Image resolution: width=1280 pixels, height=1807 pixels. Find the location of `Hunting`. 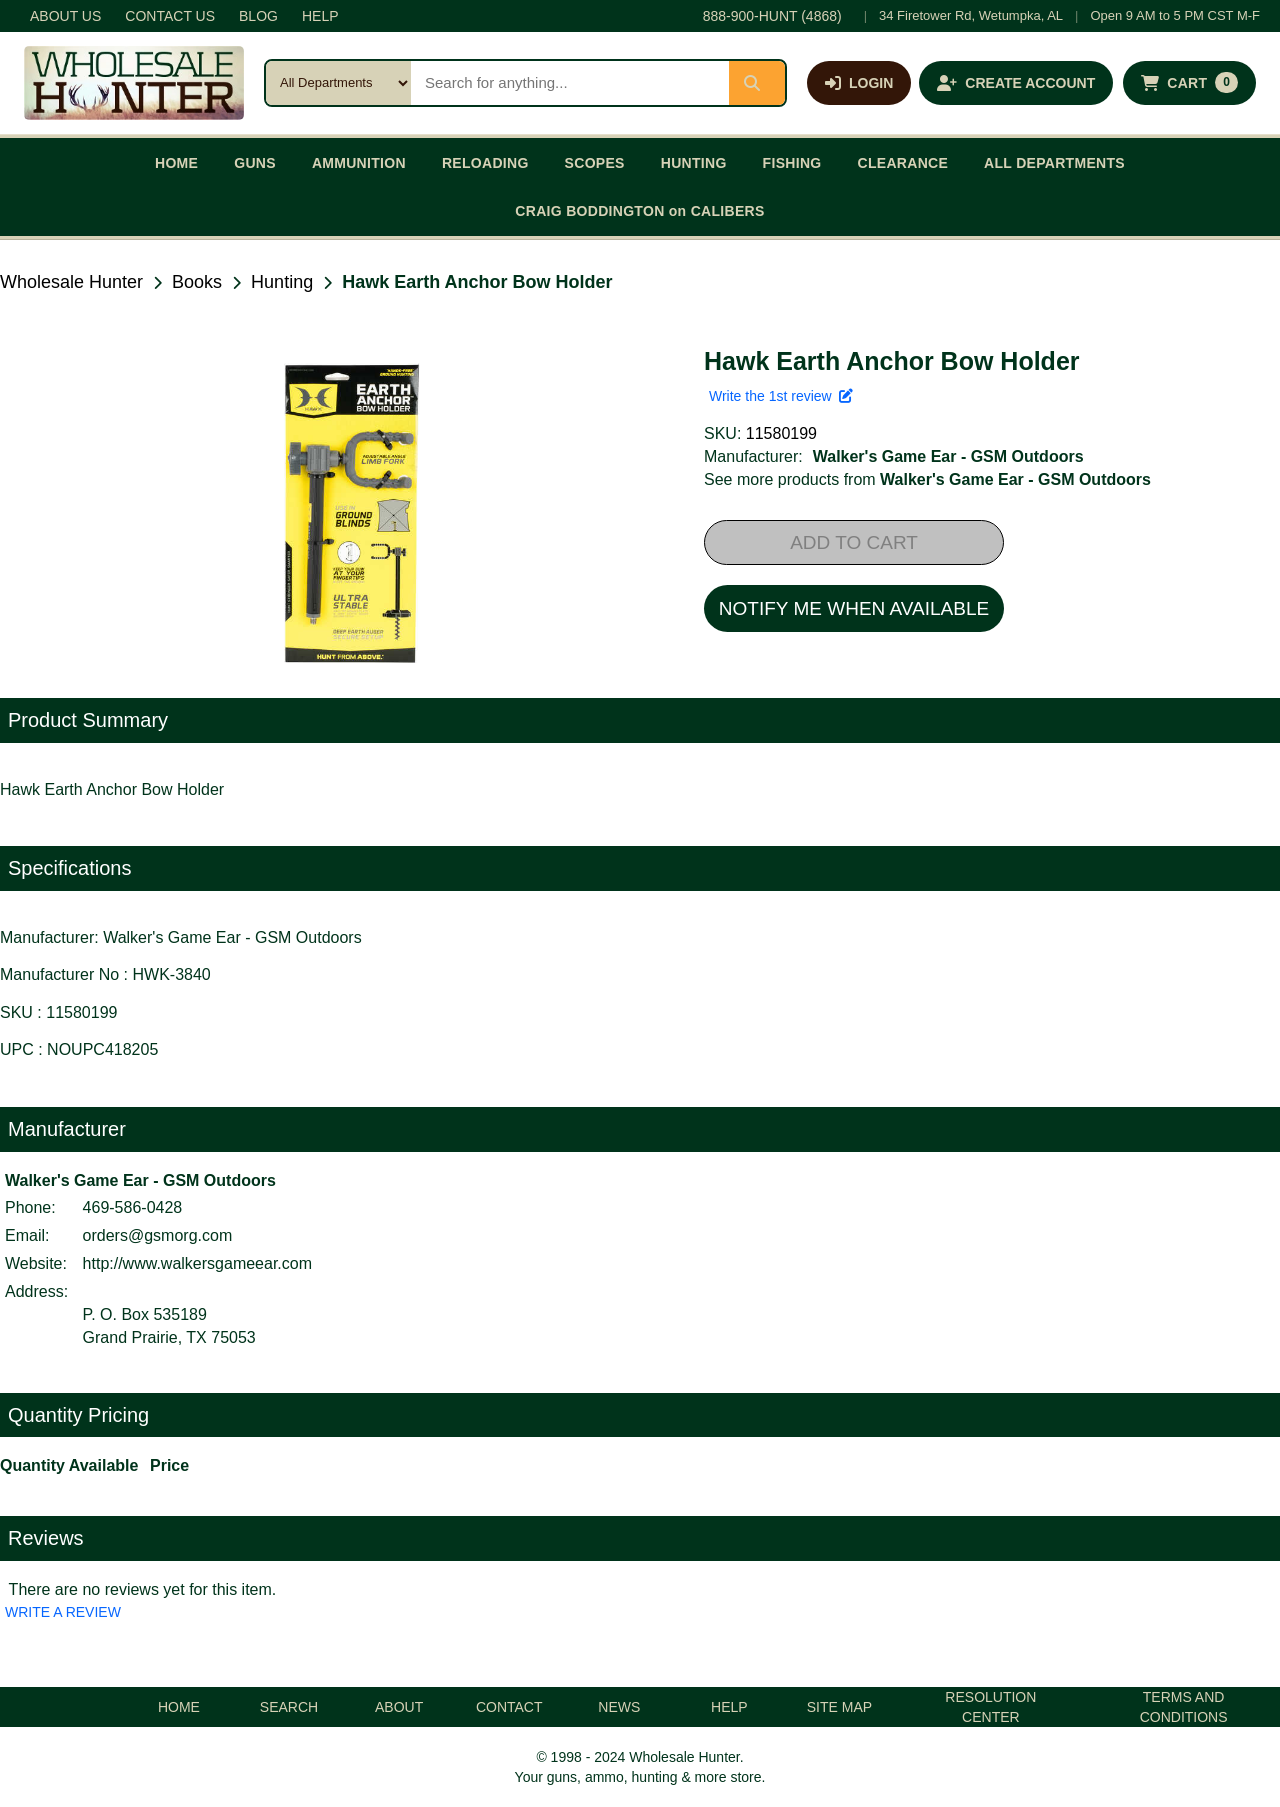

Hunting is located at coordinates (282, 282).